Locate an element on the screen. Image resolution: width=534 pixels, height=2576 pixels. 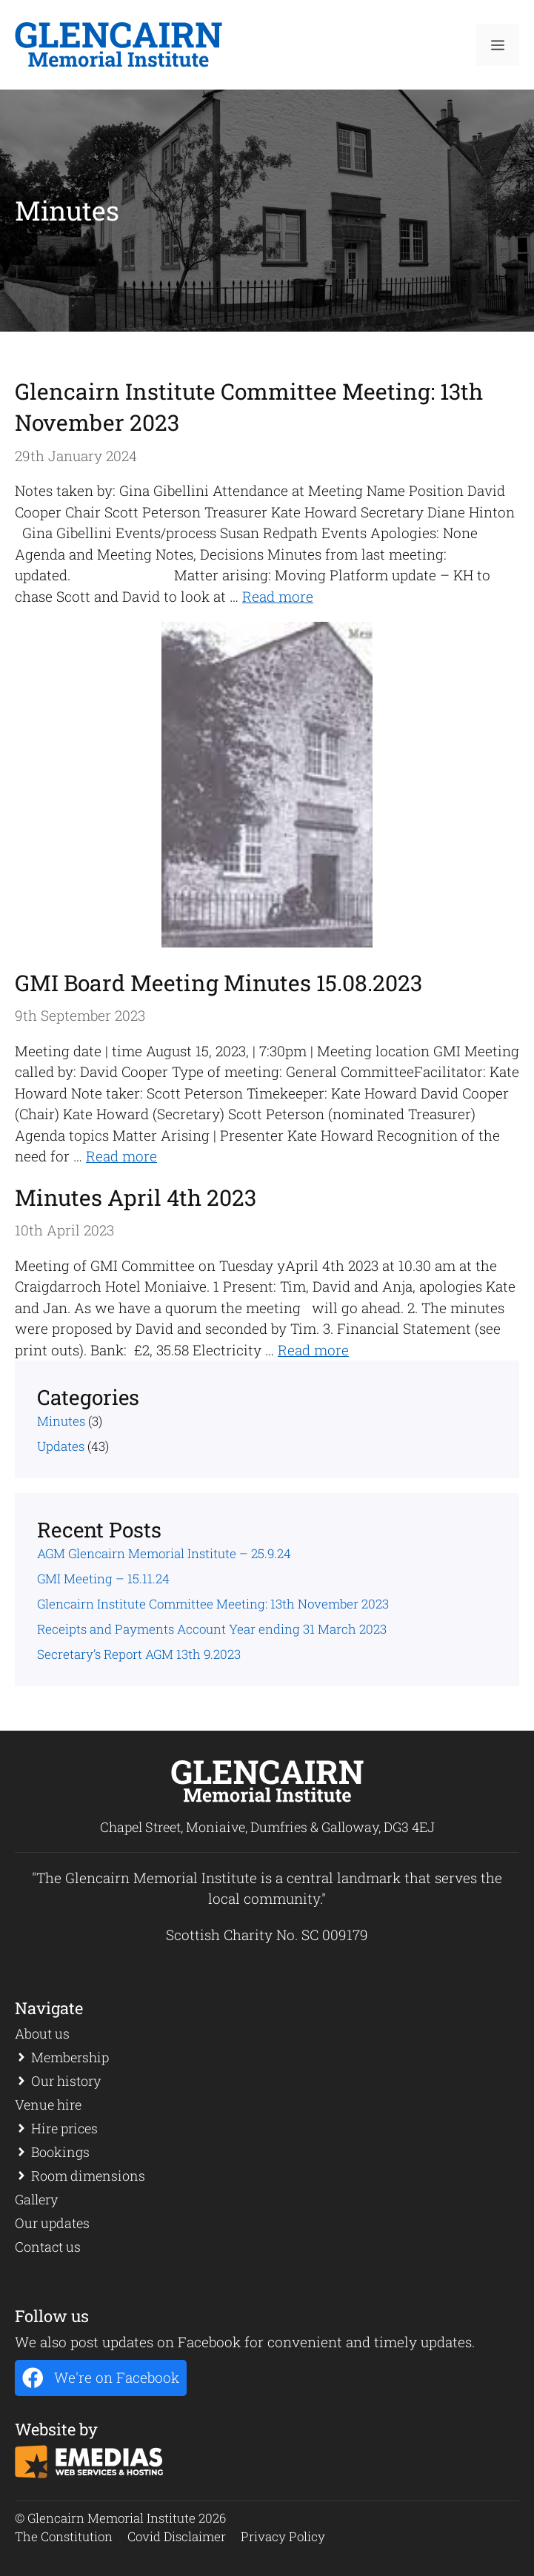
Glencairn Institute Committee Meeting: 13th November 2023 is located at coordinates (213, 1603).